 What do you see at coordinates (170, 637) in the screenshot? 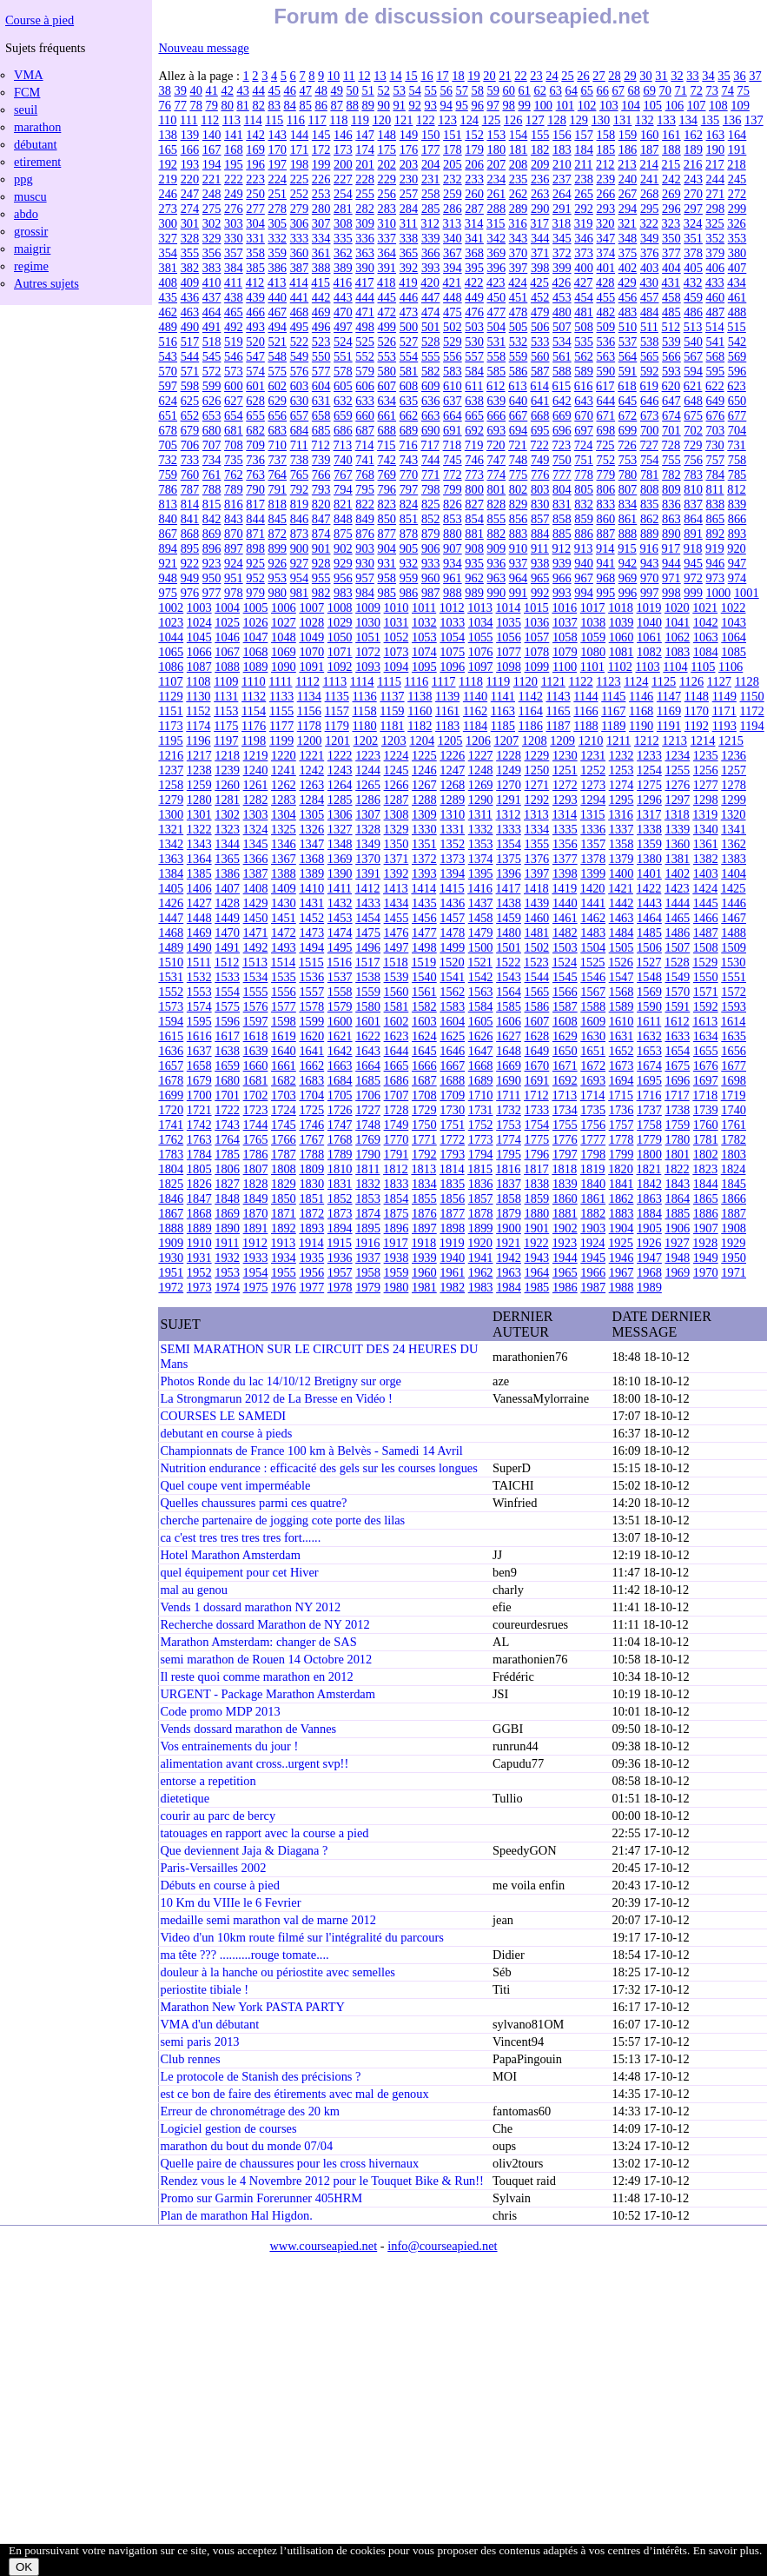
I see `1044` at bounding box center [170, 637].